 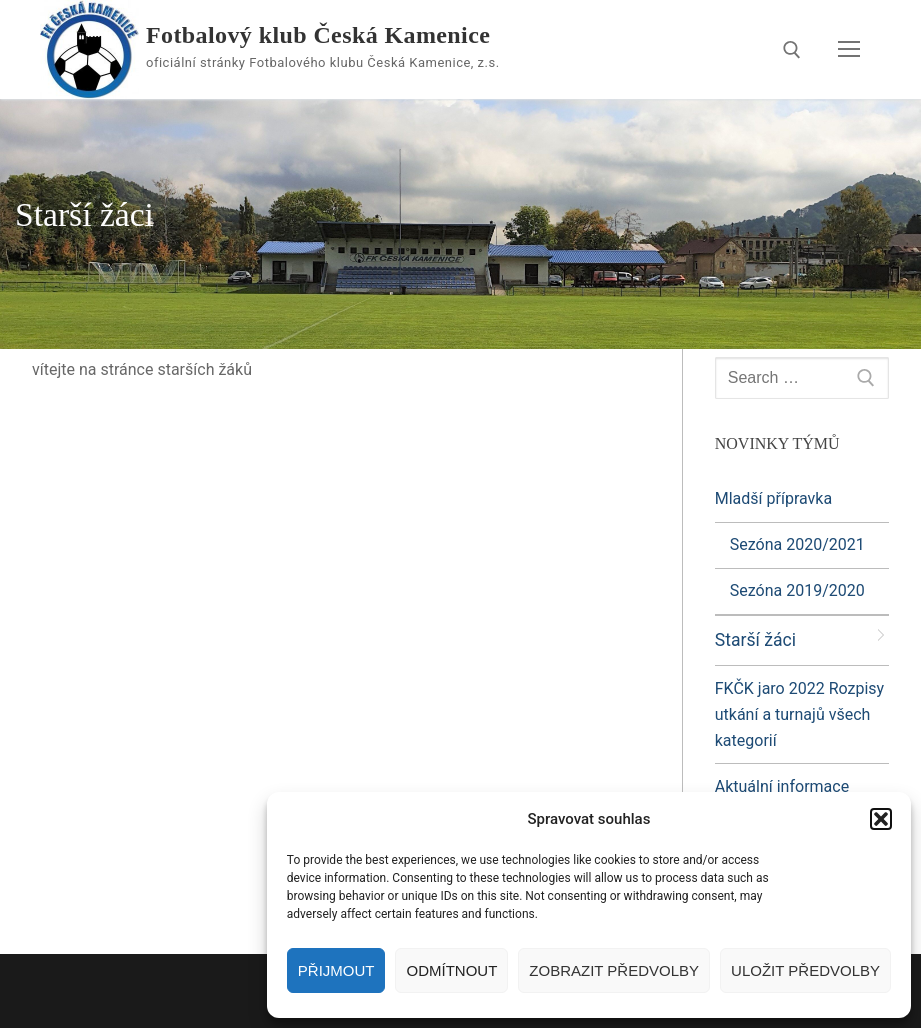 What do you see at coordinates (797, 544) in the screenshot?
I see `Sezóna 2020/2021` at bounding box center [797, 544].